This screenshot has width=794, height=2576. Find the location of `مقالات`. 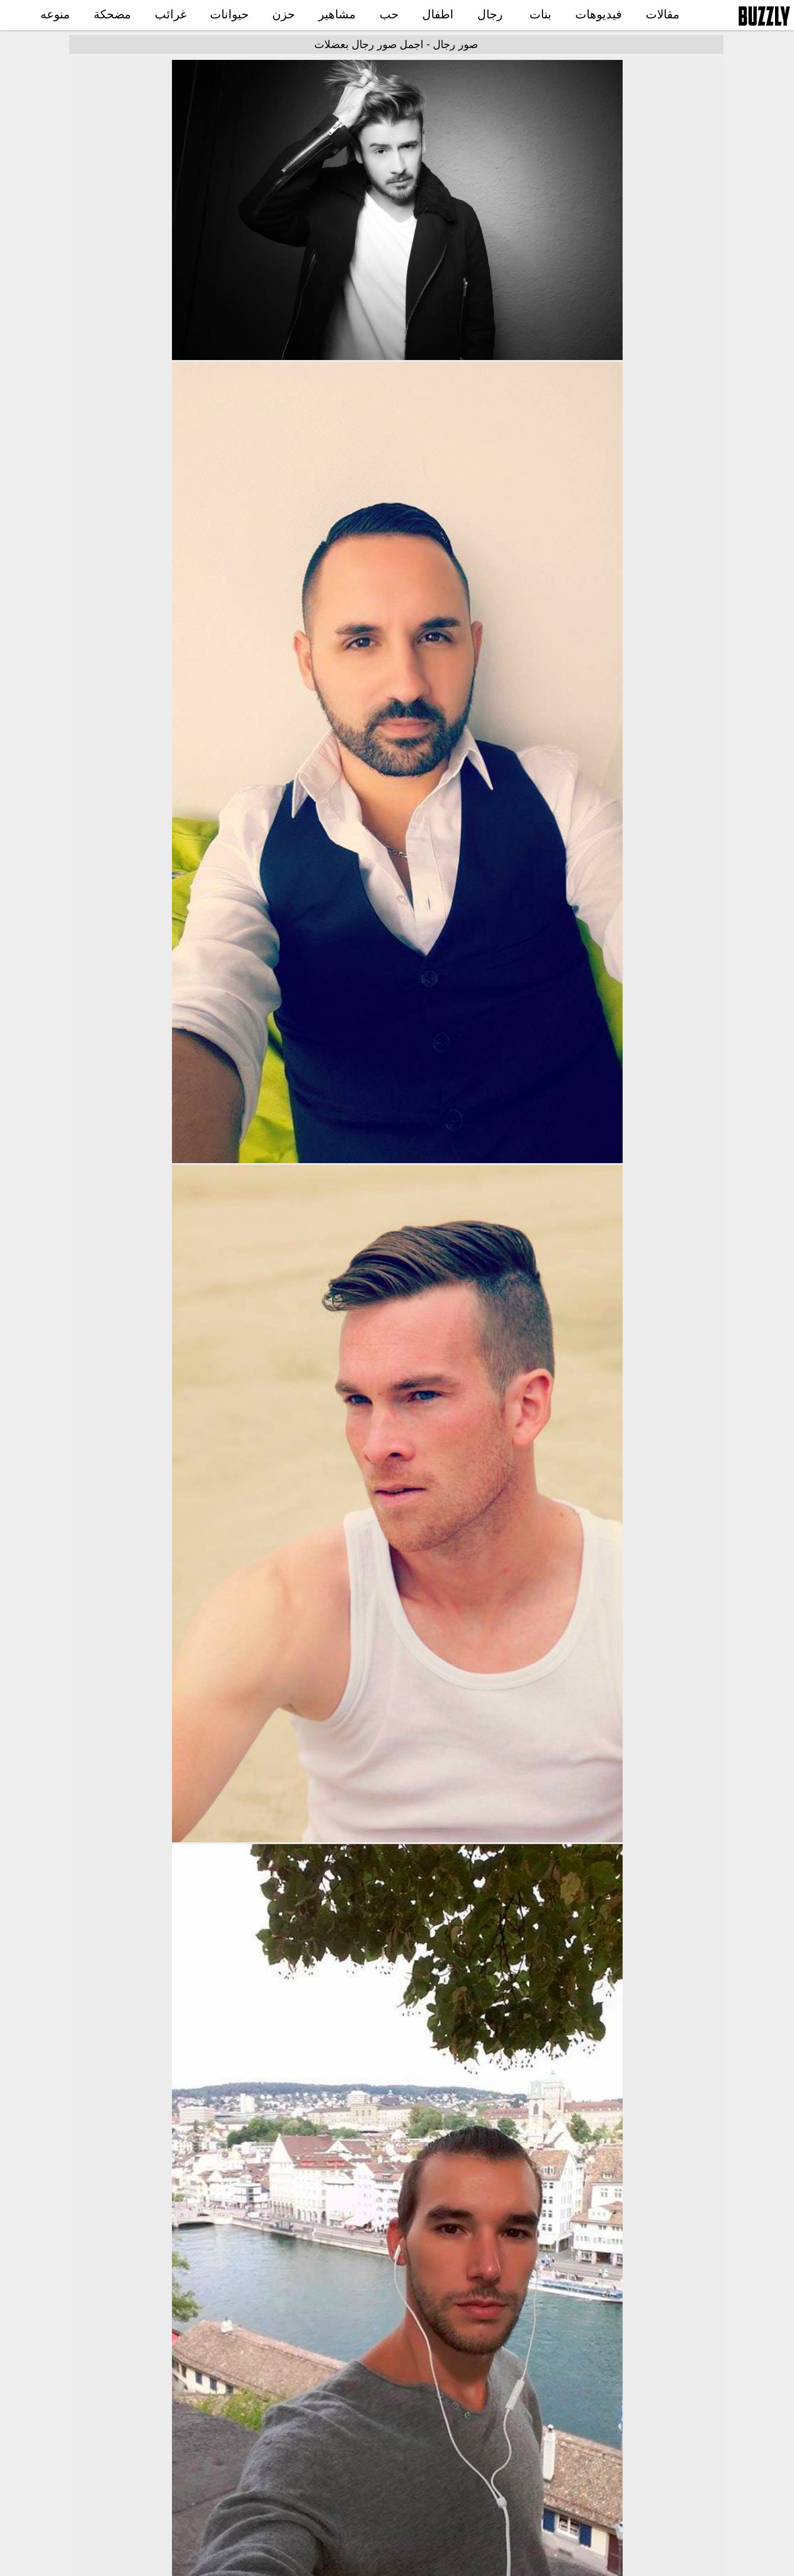

مقالات is located at coordinates (663, 14).